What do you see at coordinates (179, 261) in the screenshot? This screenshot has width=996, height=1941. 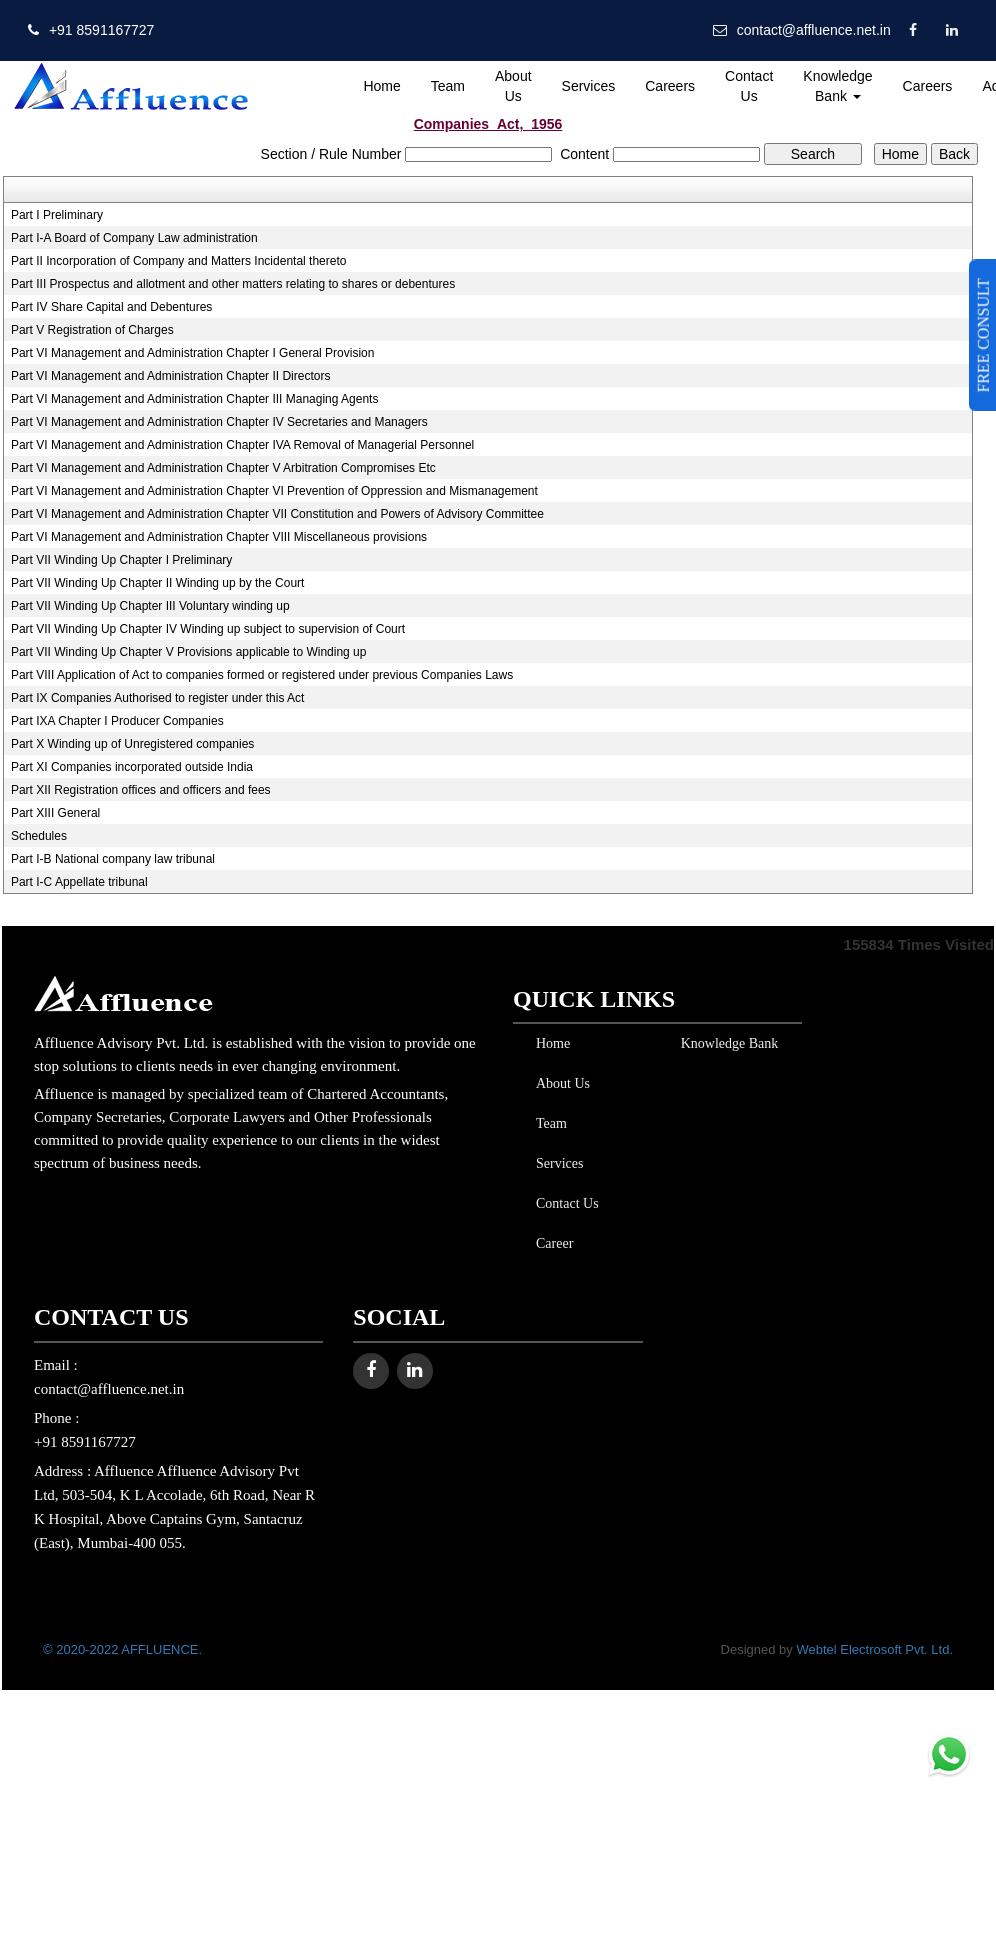 I see `Part II Incorporation of Company and Matters Incidental thereto` at bounding box center [179, 261].